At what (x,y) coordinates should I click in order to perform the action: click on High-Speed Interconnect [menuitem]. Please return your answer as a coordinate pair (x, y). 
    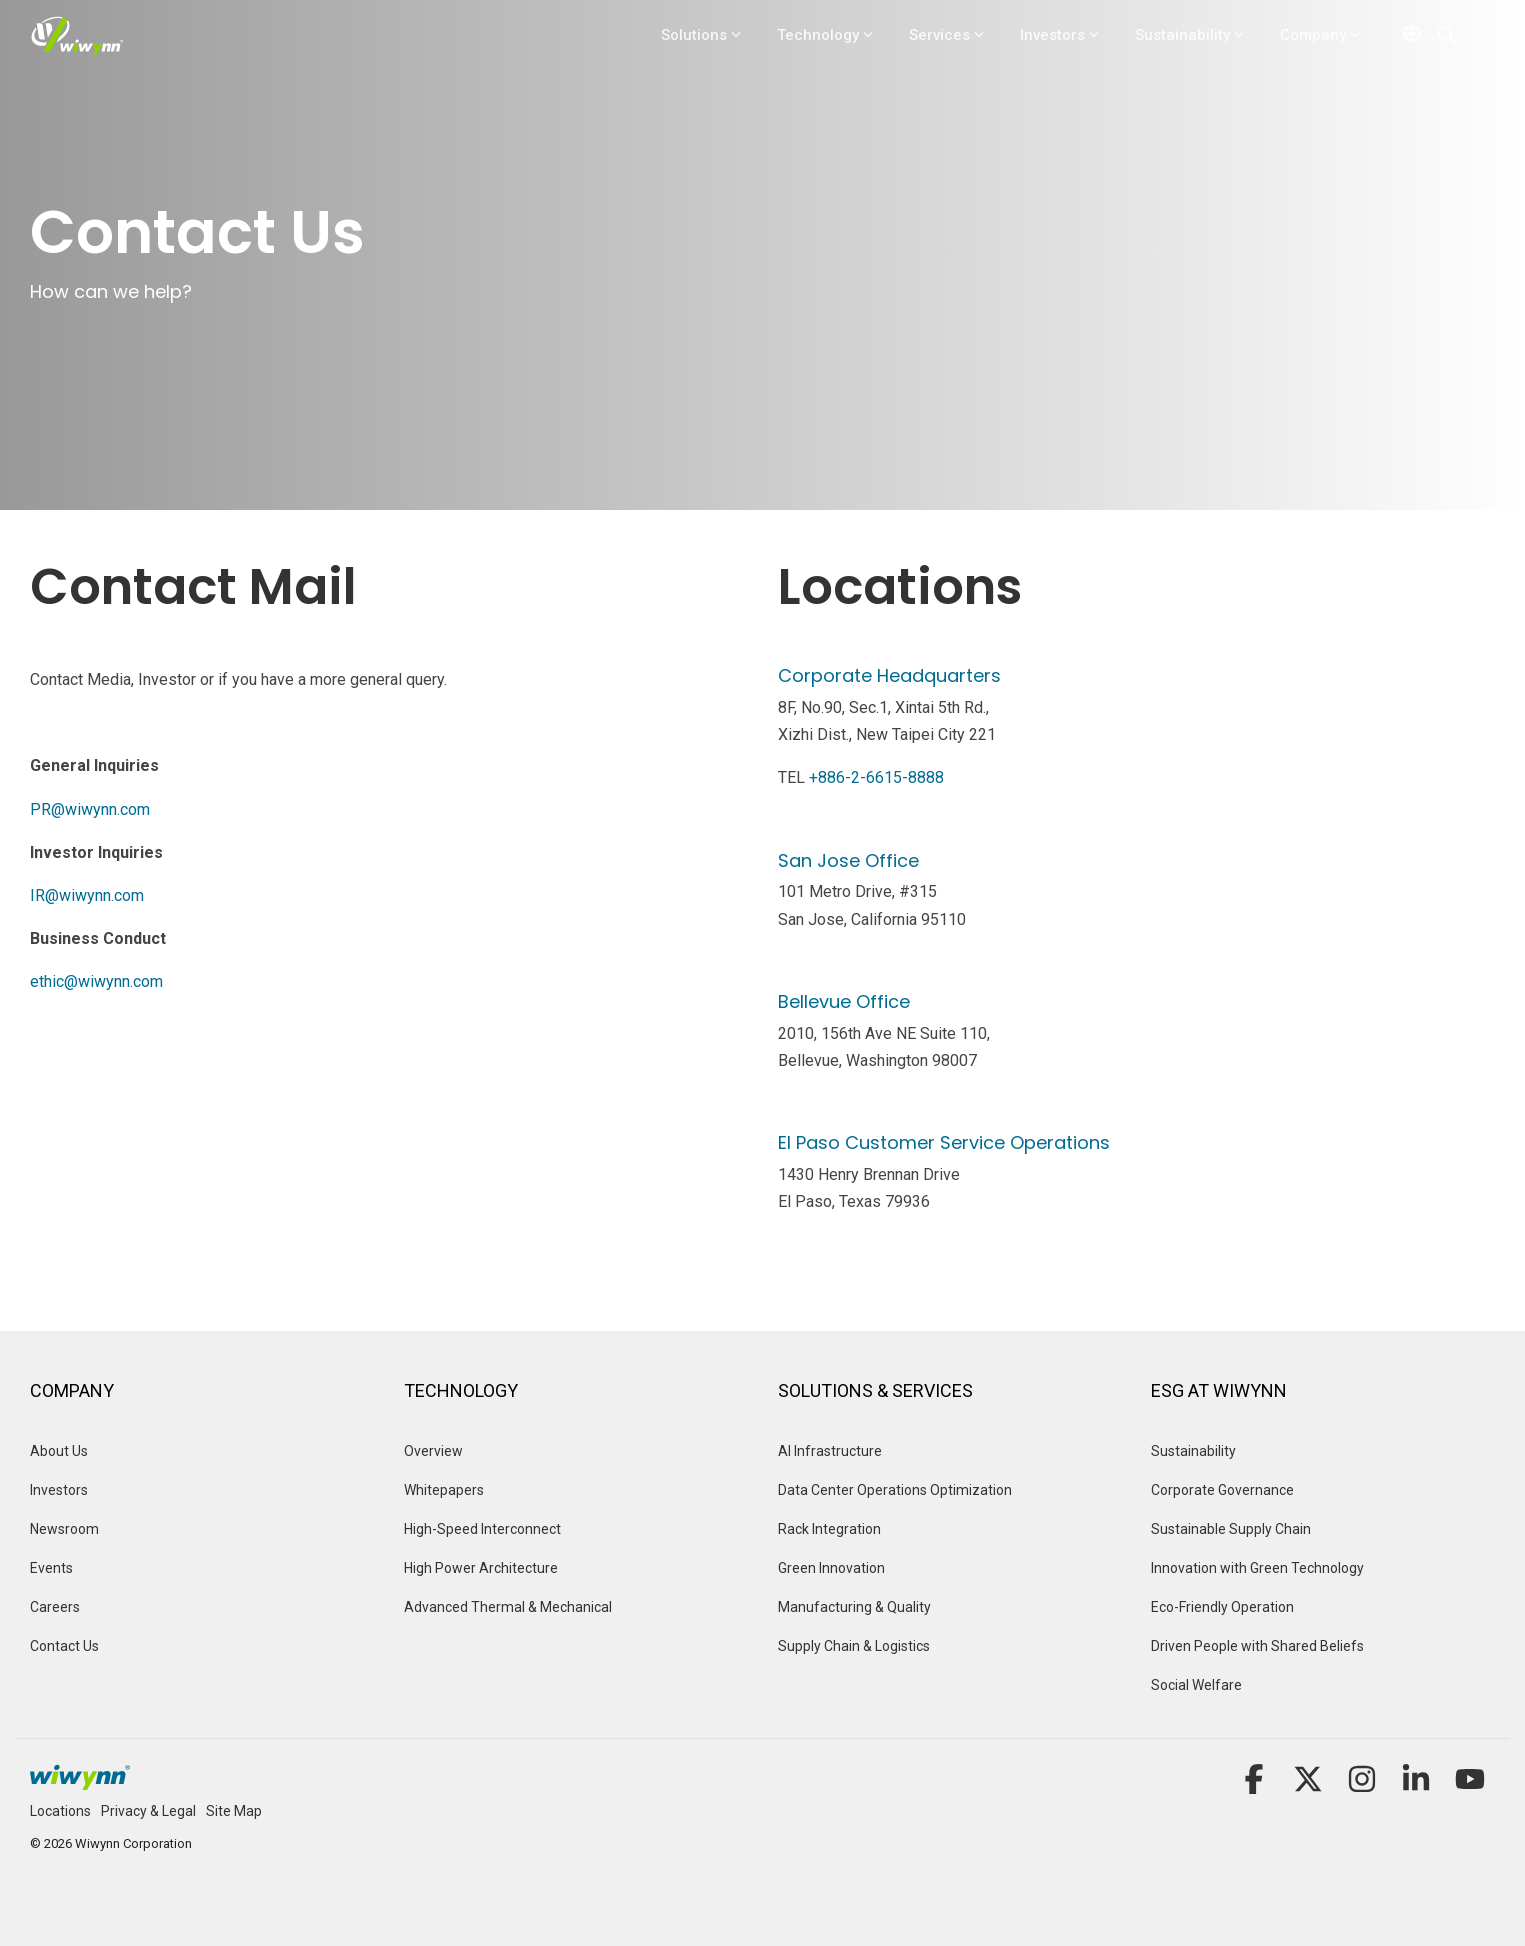
    Looking at the image, I should click on (482, 1529).